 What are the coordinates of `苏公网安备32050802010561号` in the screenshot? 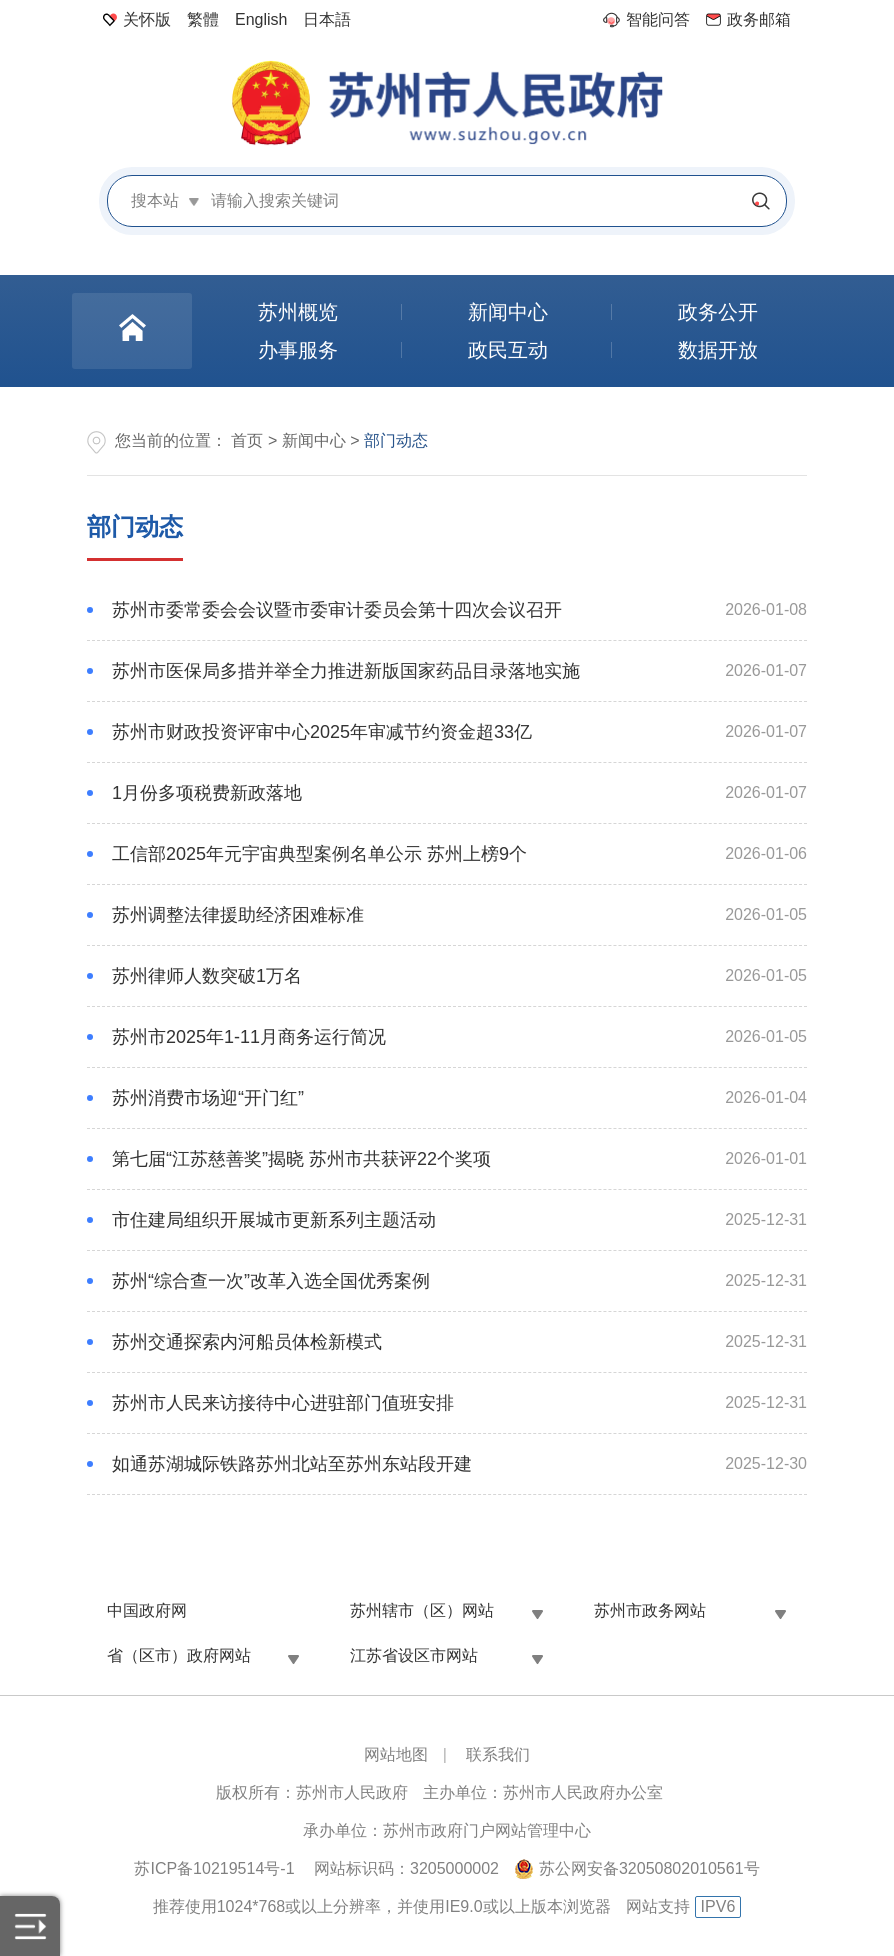 It's located at (649, 1868).